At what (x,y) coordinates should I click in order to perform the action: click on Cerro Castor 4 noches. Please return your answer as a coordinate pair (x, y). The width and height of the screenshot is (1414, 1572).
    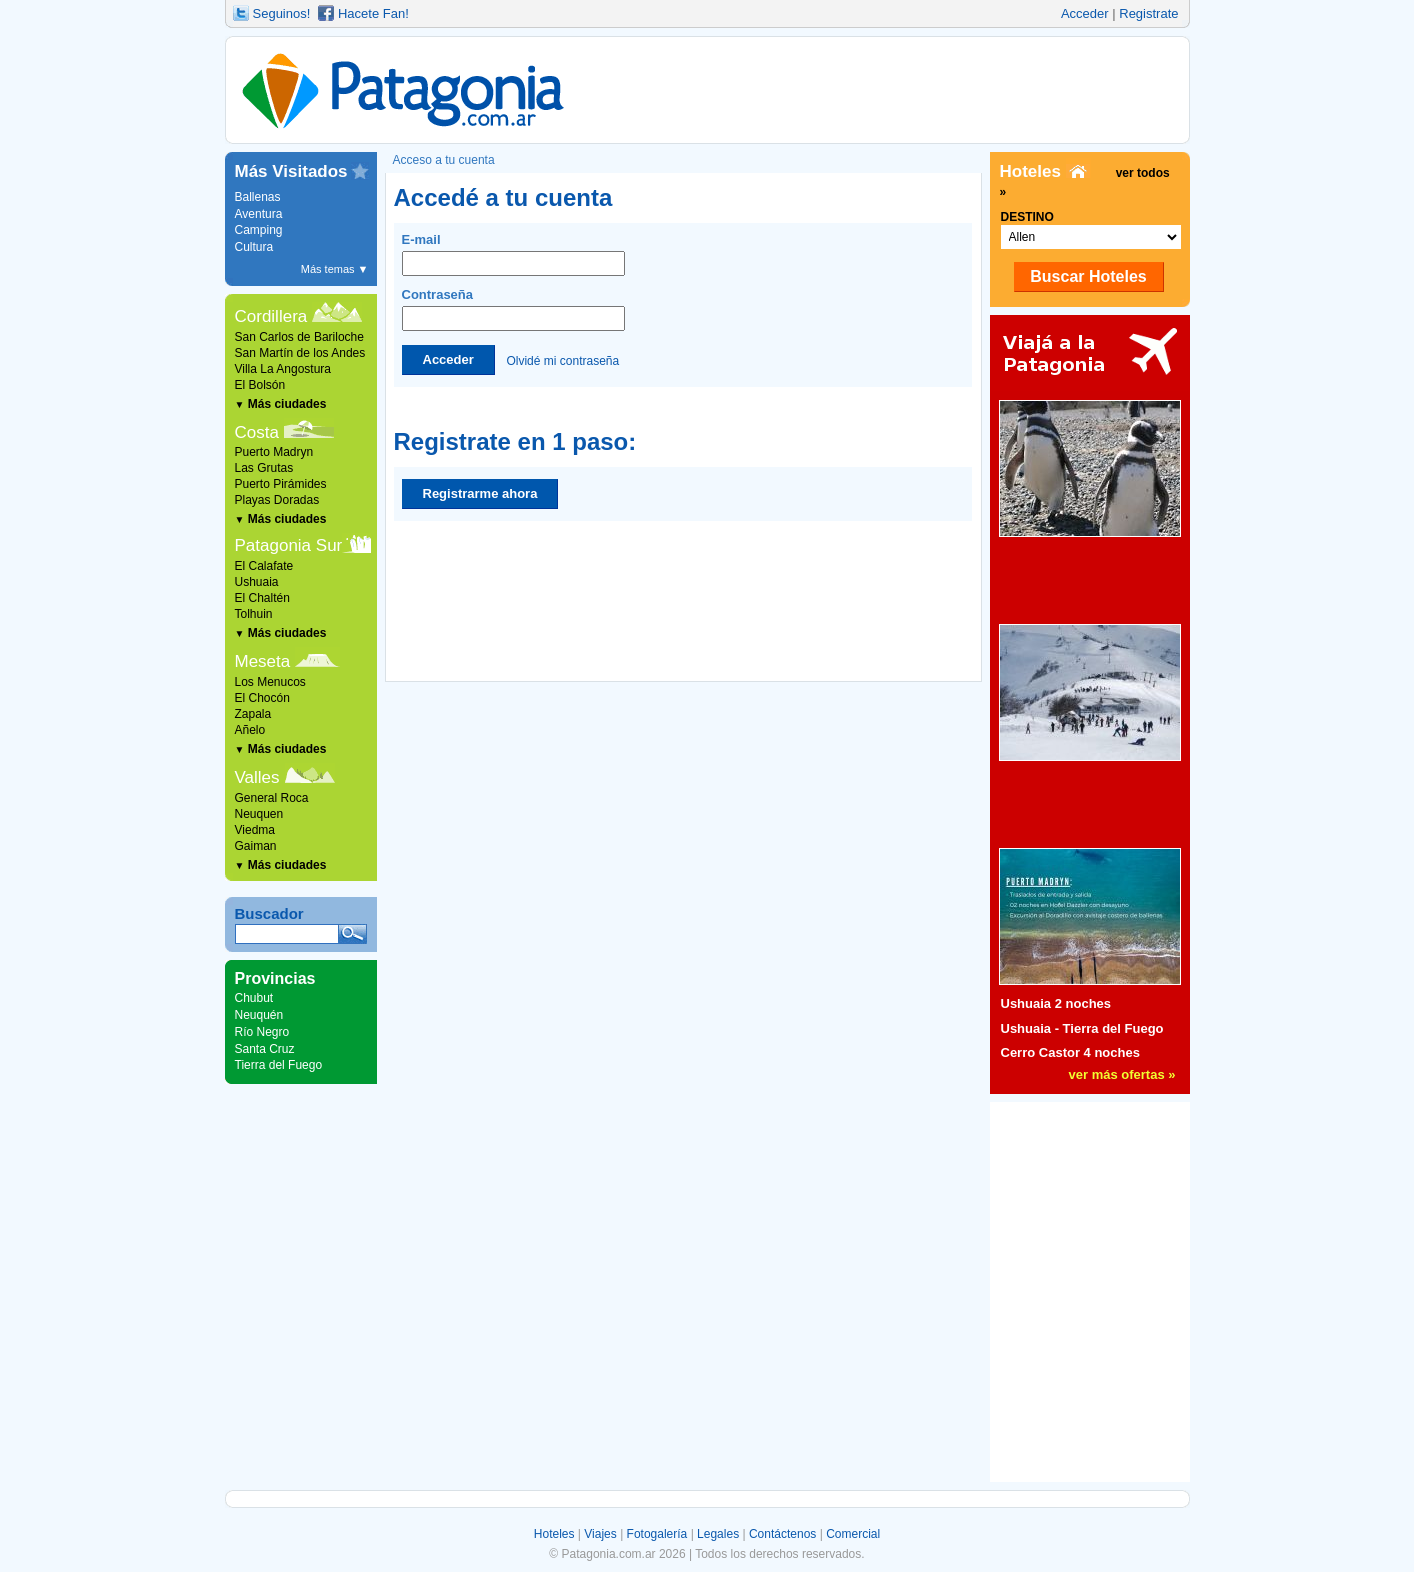
    Looking at the image, I should click on (1070, 1052).